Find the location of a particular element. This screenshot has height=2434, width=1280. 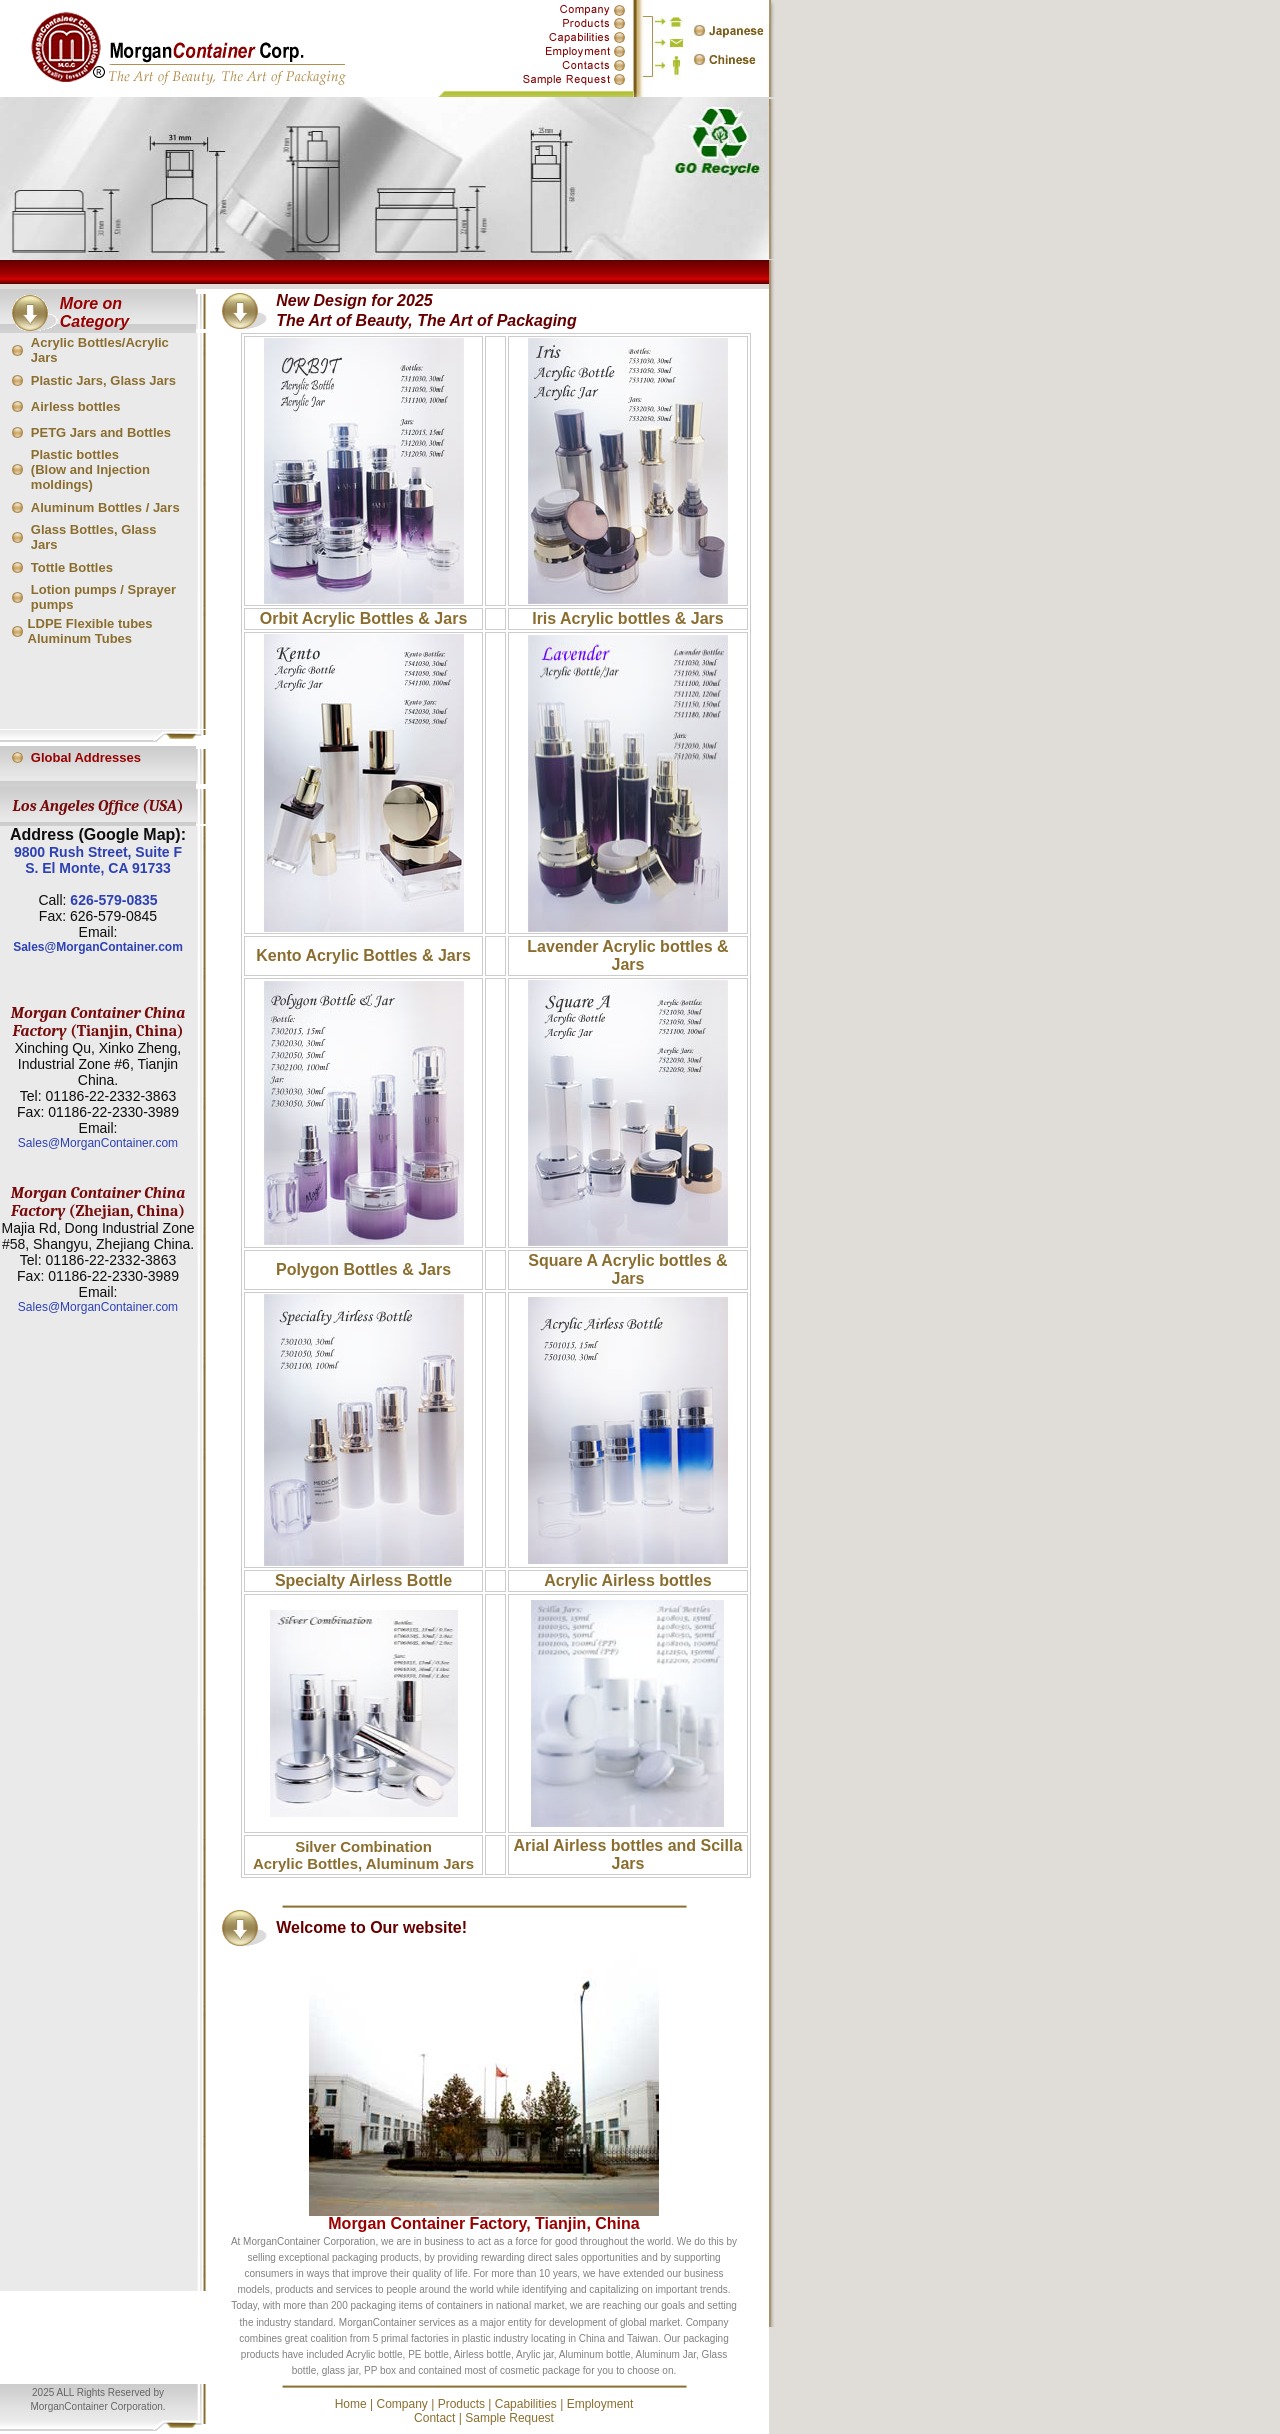

Plastic bottles (Blow and Injection moldings) is located at coordinates (90, 469).